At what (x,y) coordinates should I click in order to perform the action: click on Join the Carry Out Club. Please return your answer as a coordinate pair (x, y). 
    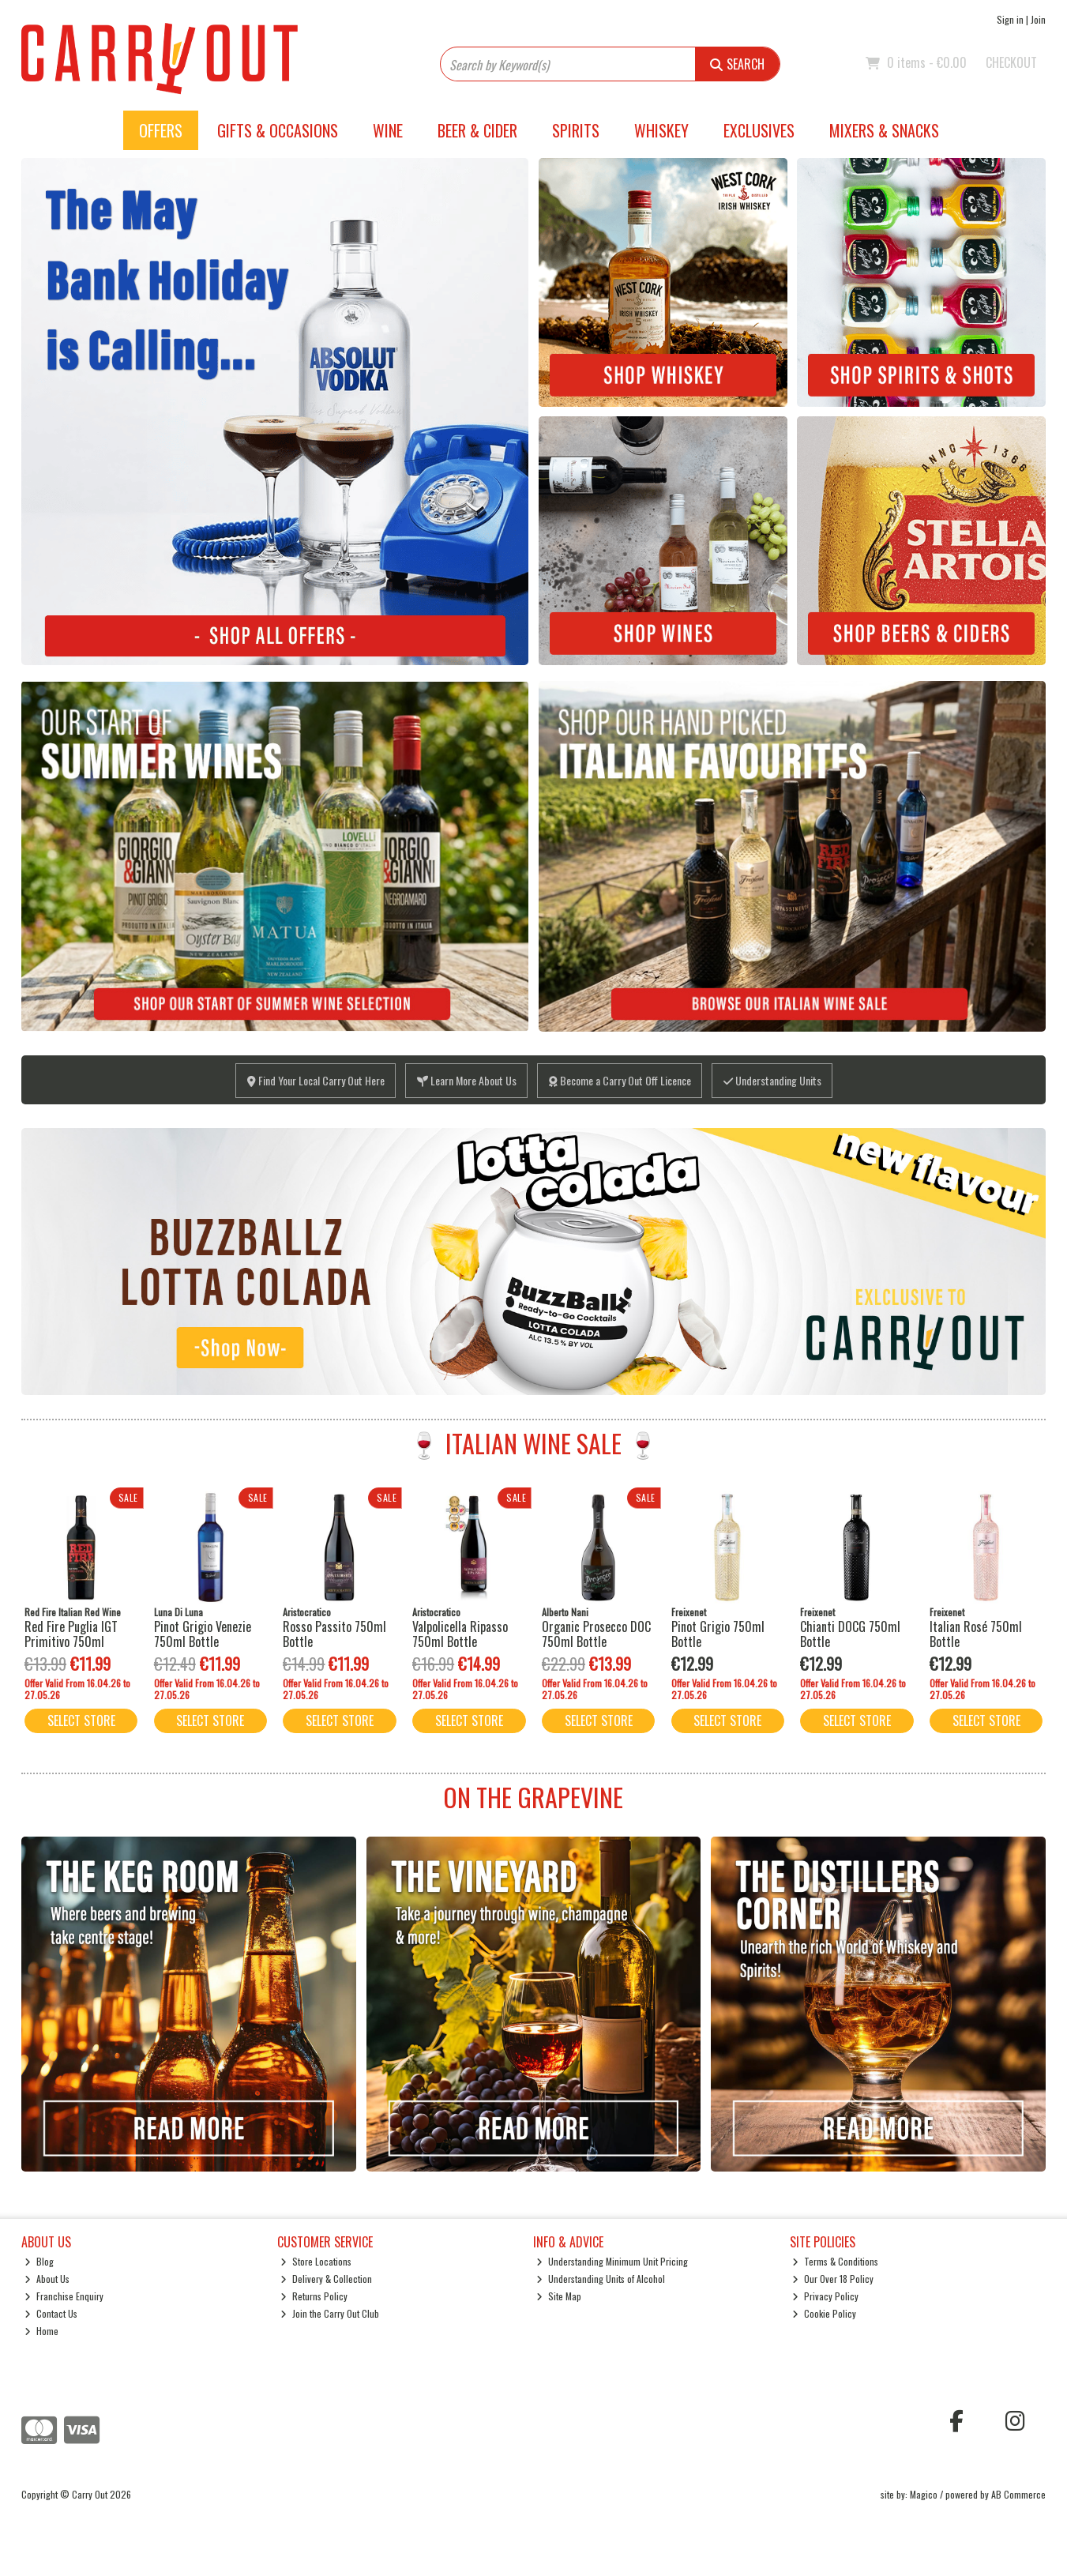
    Looking at the image, I should click on (329, 2313).